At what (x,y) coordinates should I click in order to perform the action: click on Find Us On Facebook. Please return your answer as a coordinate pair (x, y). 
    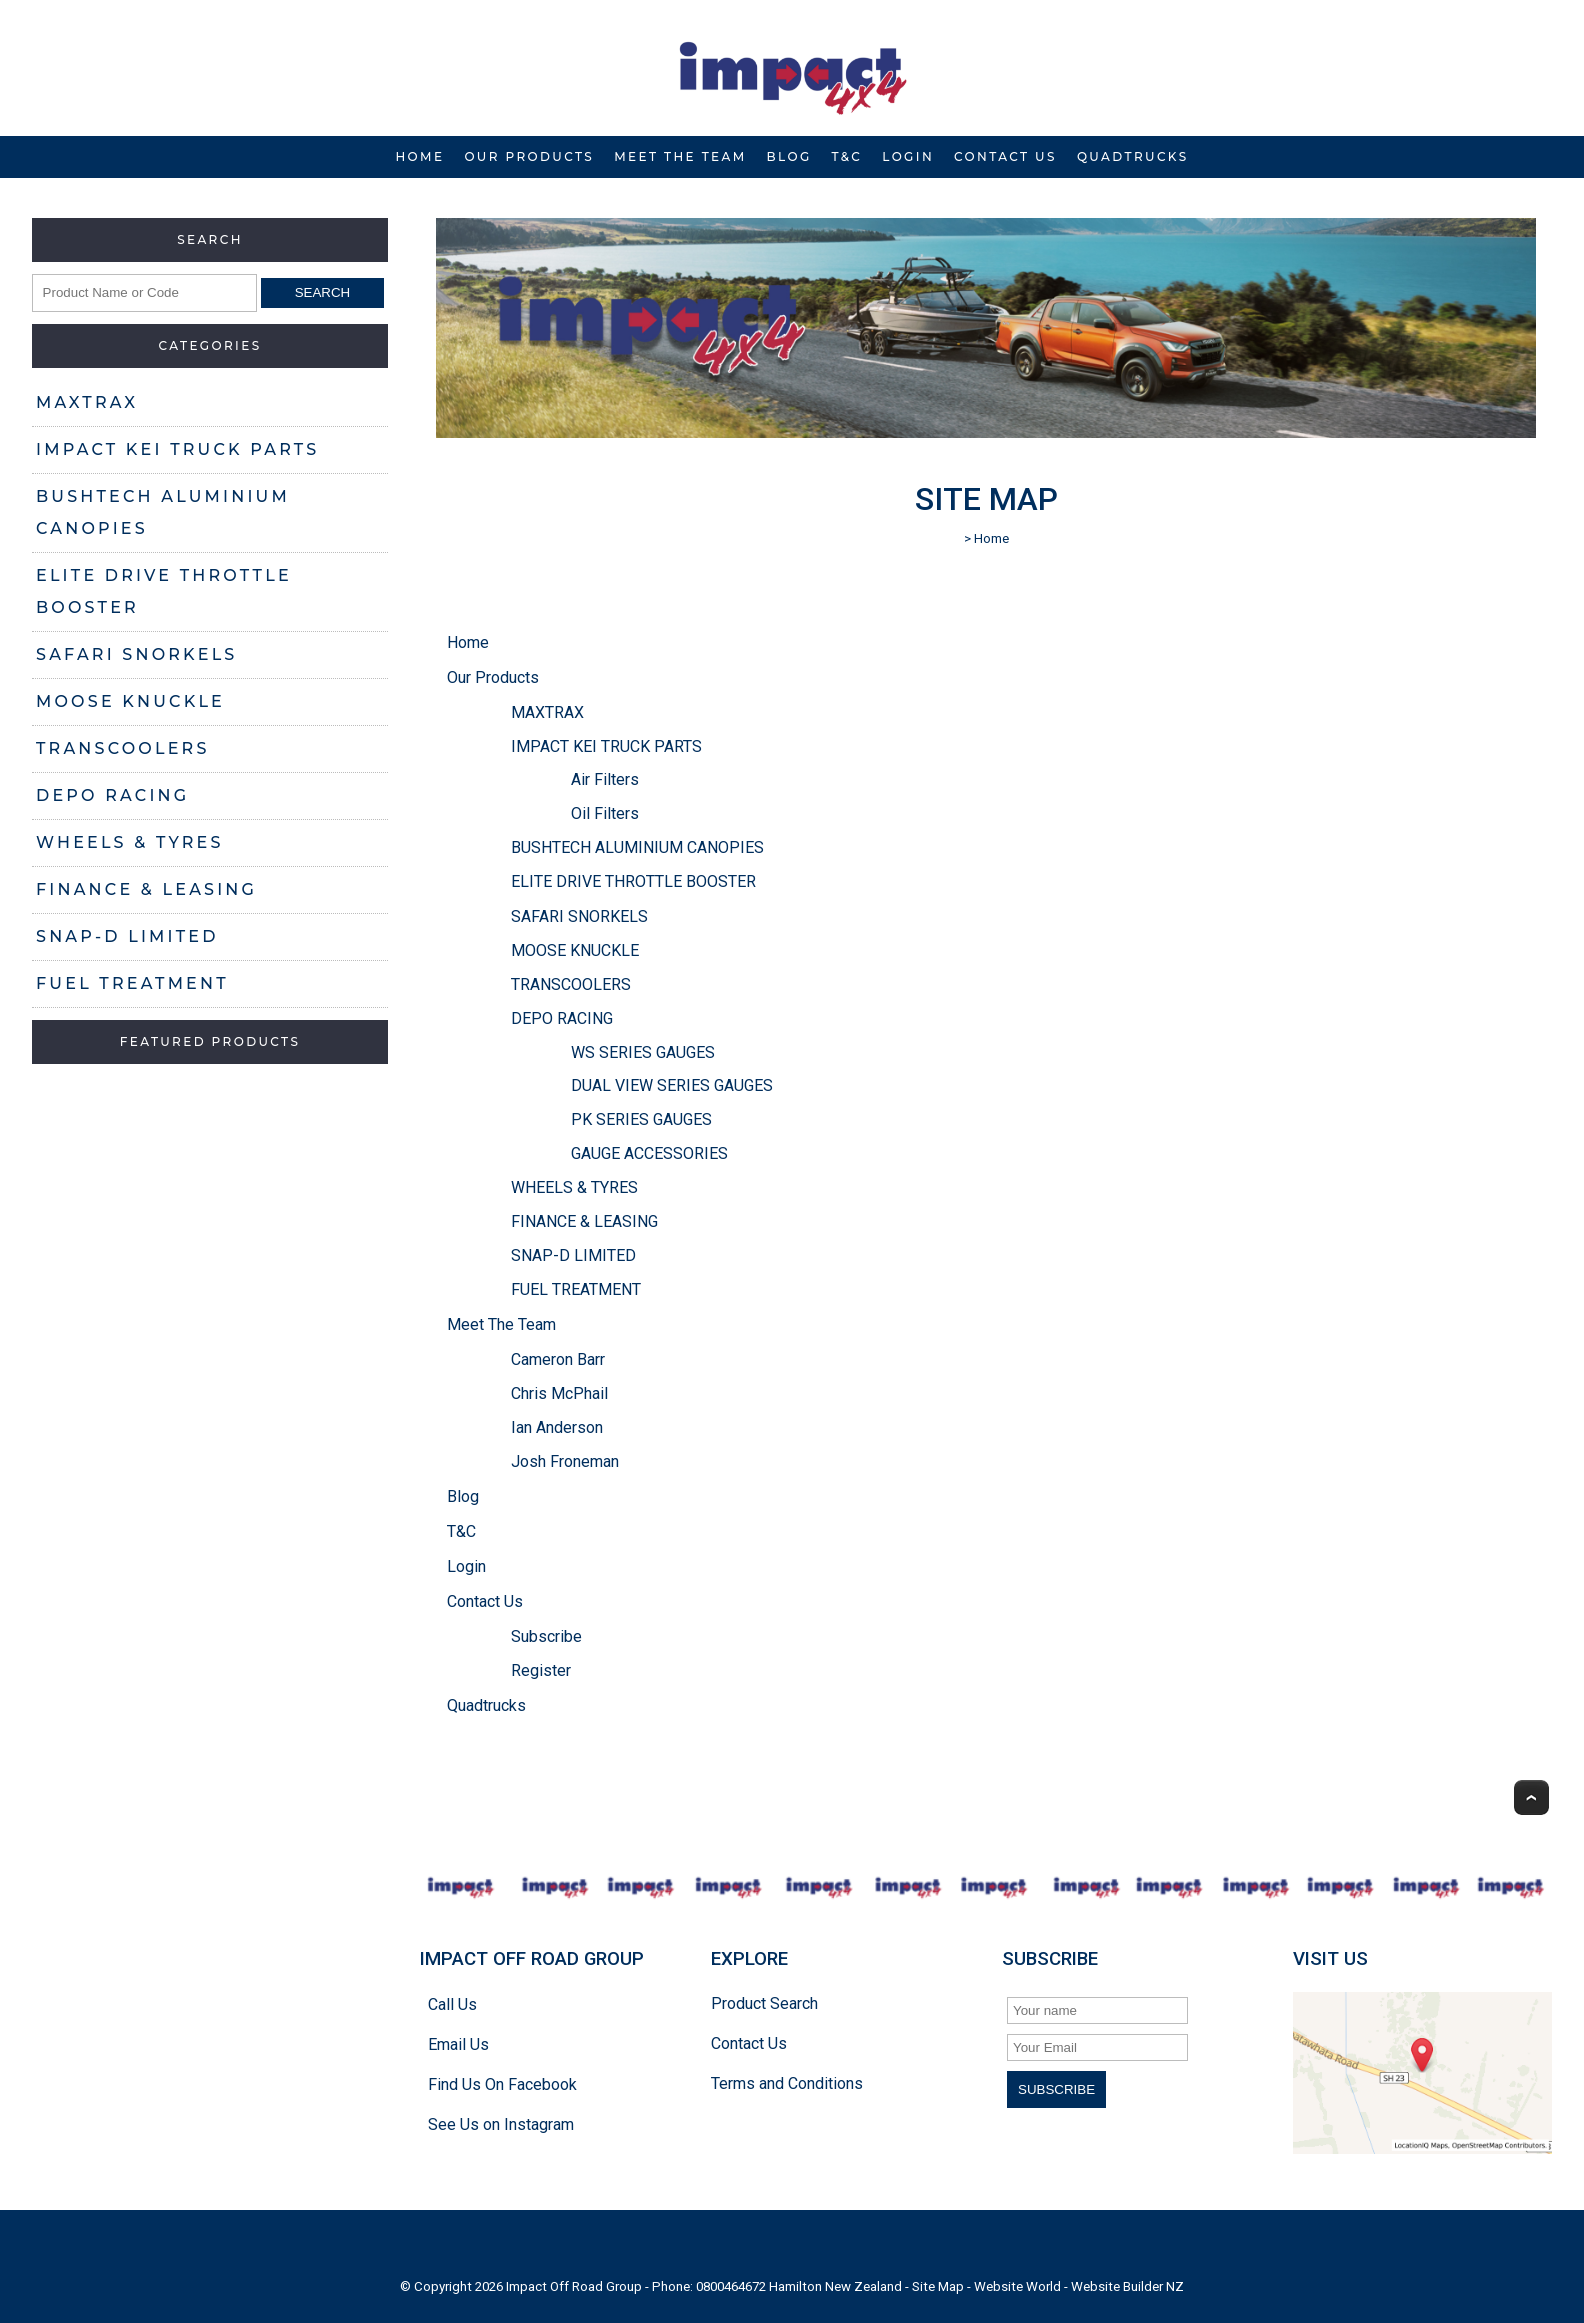
    Looking at the image, I should click on (502, 2084).